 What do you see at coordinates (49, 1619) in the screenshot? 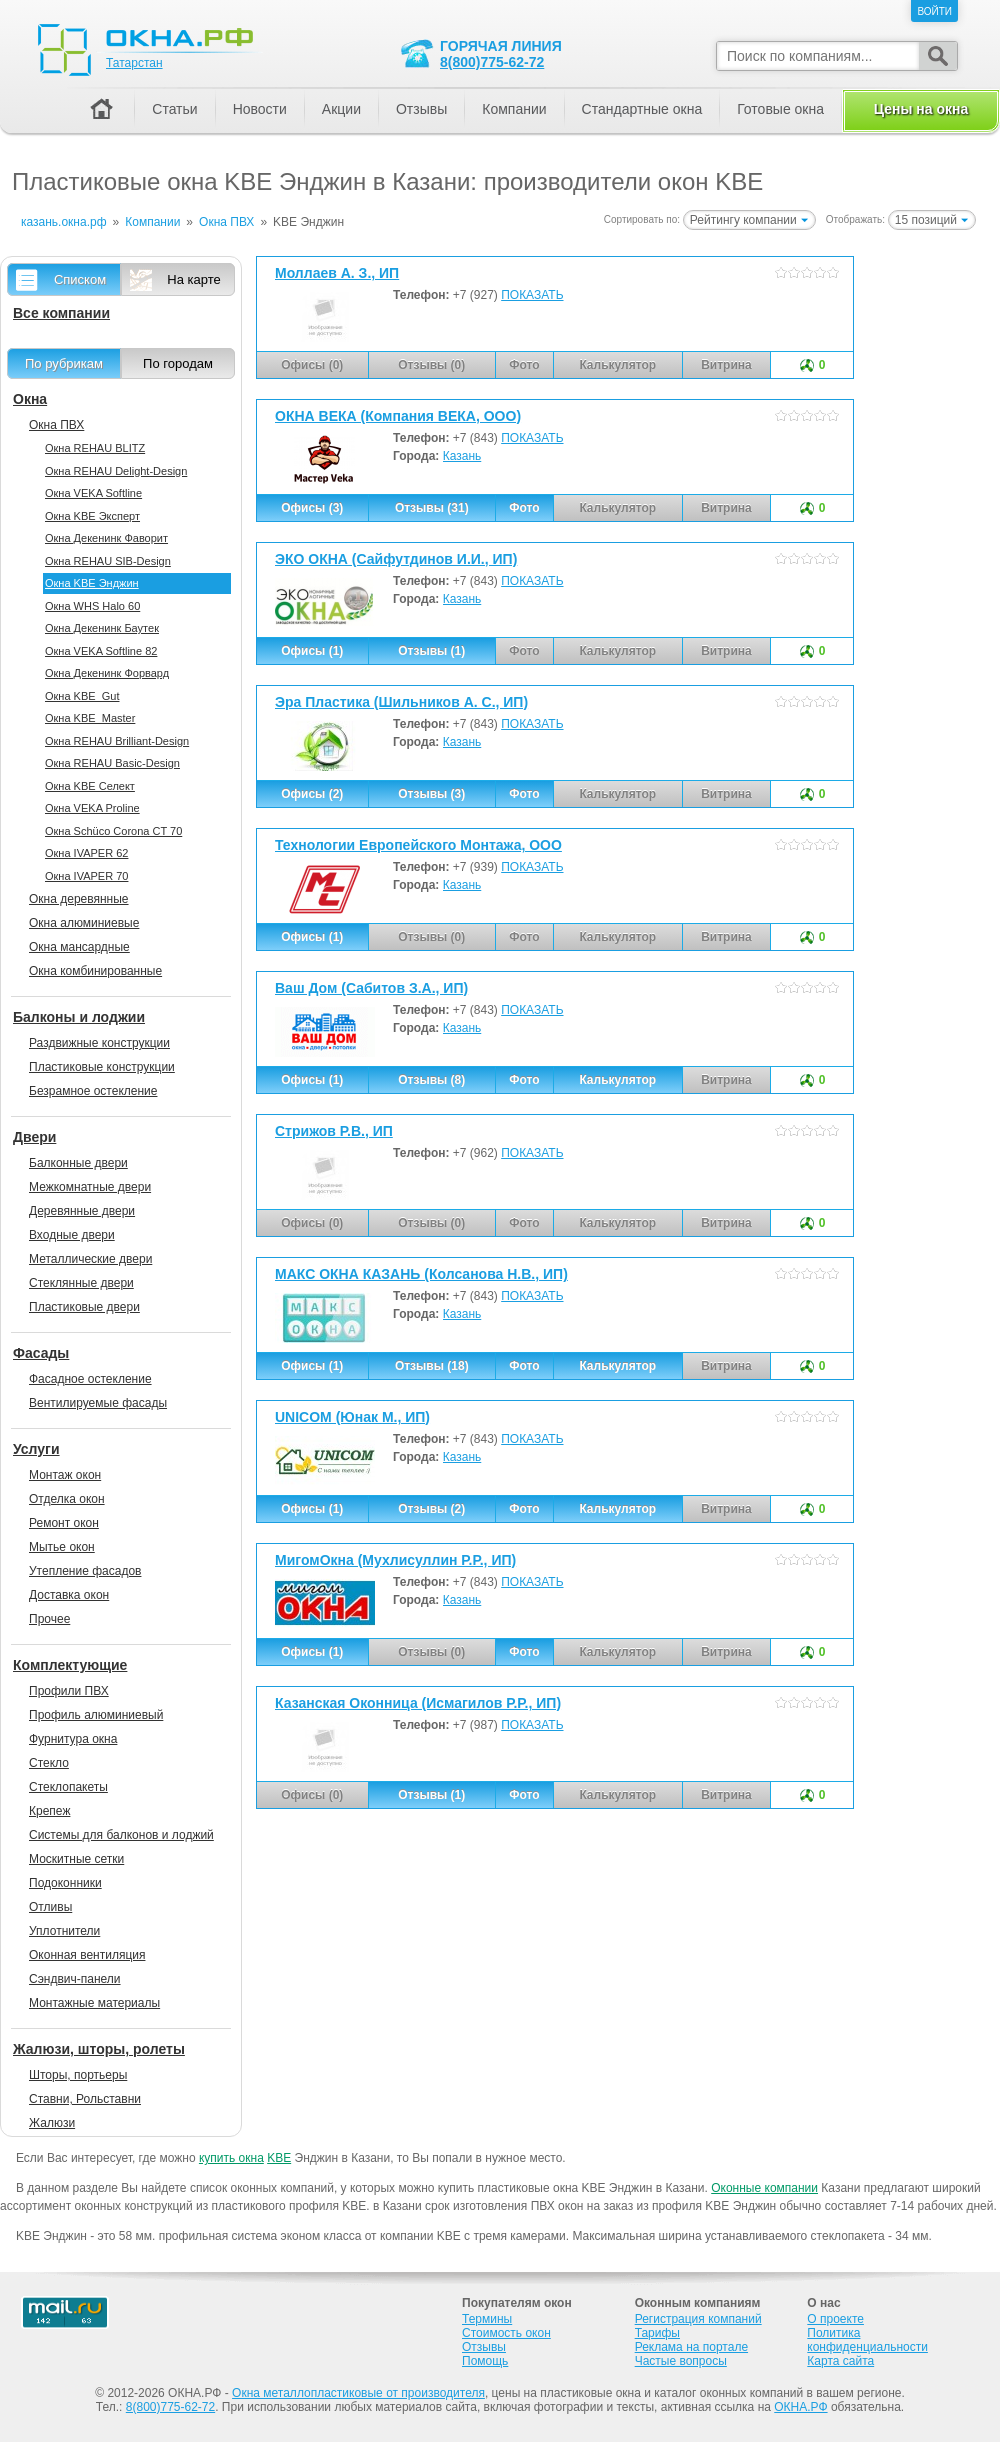
I see `Прочее` at bounding box center [49, 1619].